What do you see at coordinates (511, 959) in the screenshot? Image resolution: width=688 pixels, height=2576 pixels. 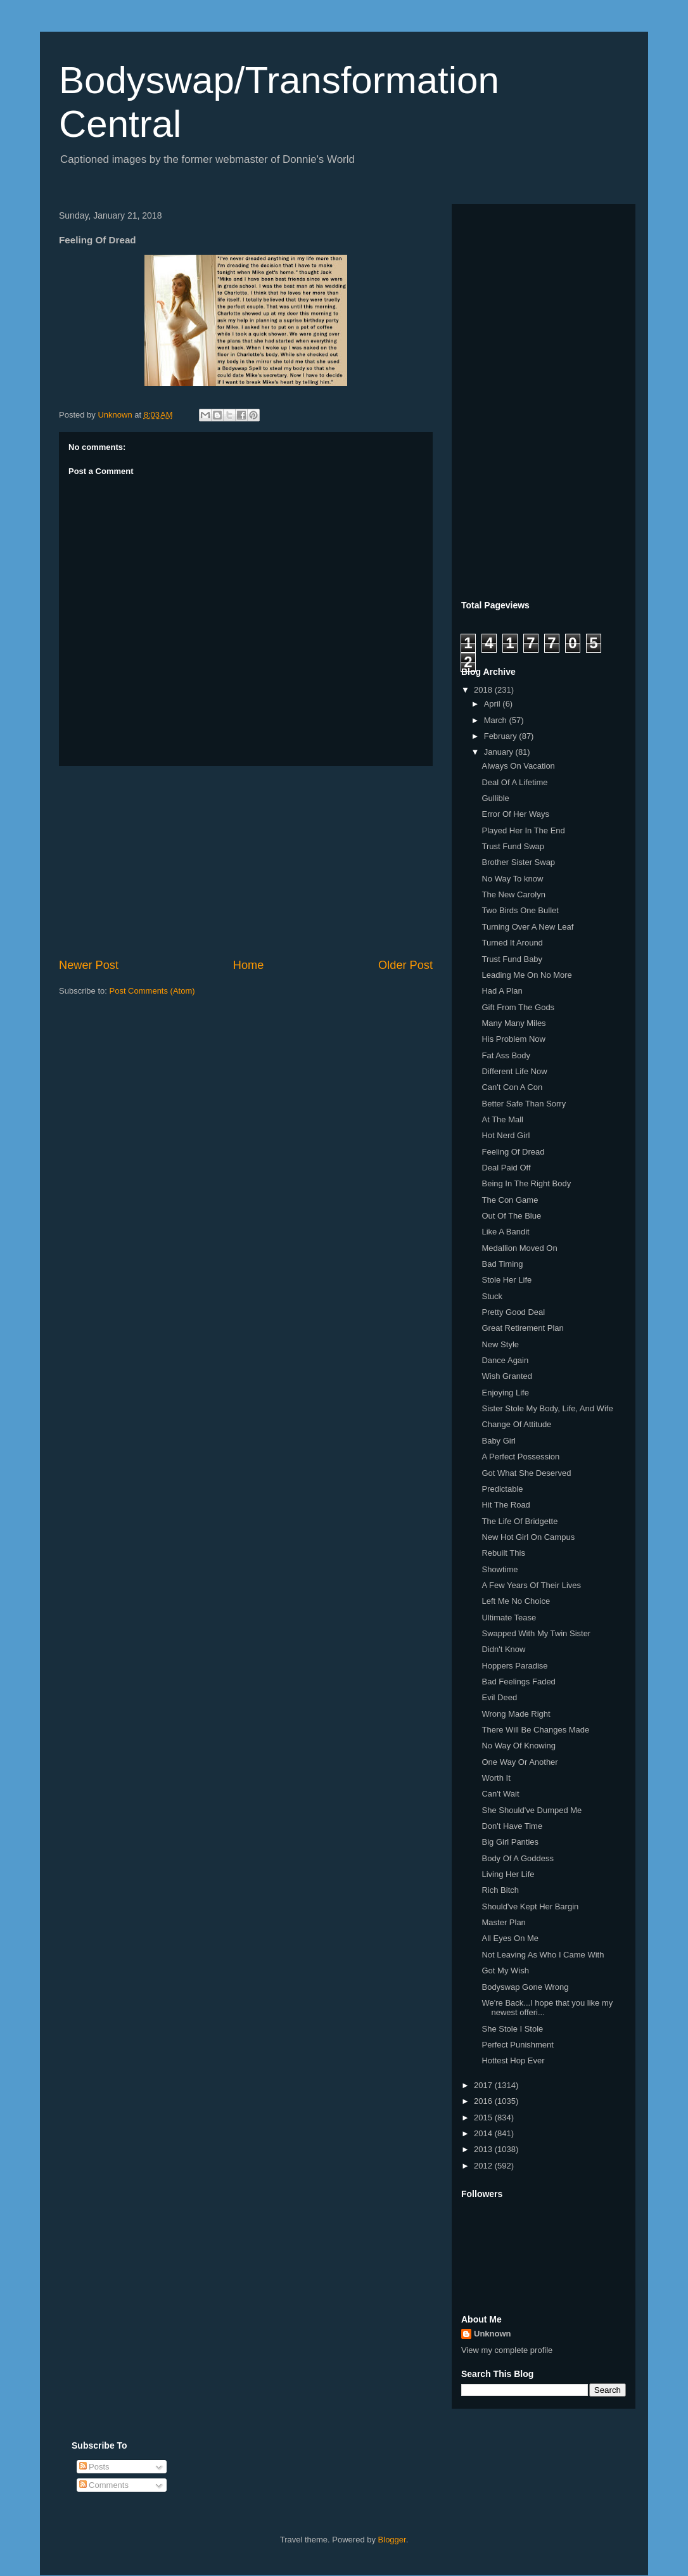 I see `Trust Fund Baby` at bounding box center [511, 959].